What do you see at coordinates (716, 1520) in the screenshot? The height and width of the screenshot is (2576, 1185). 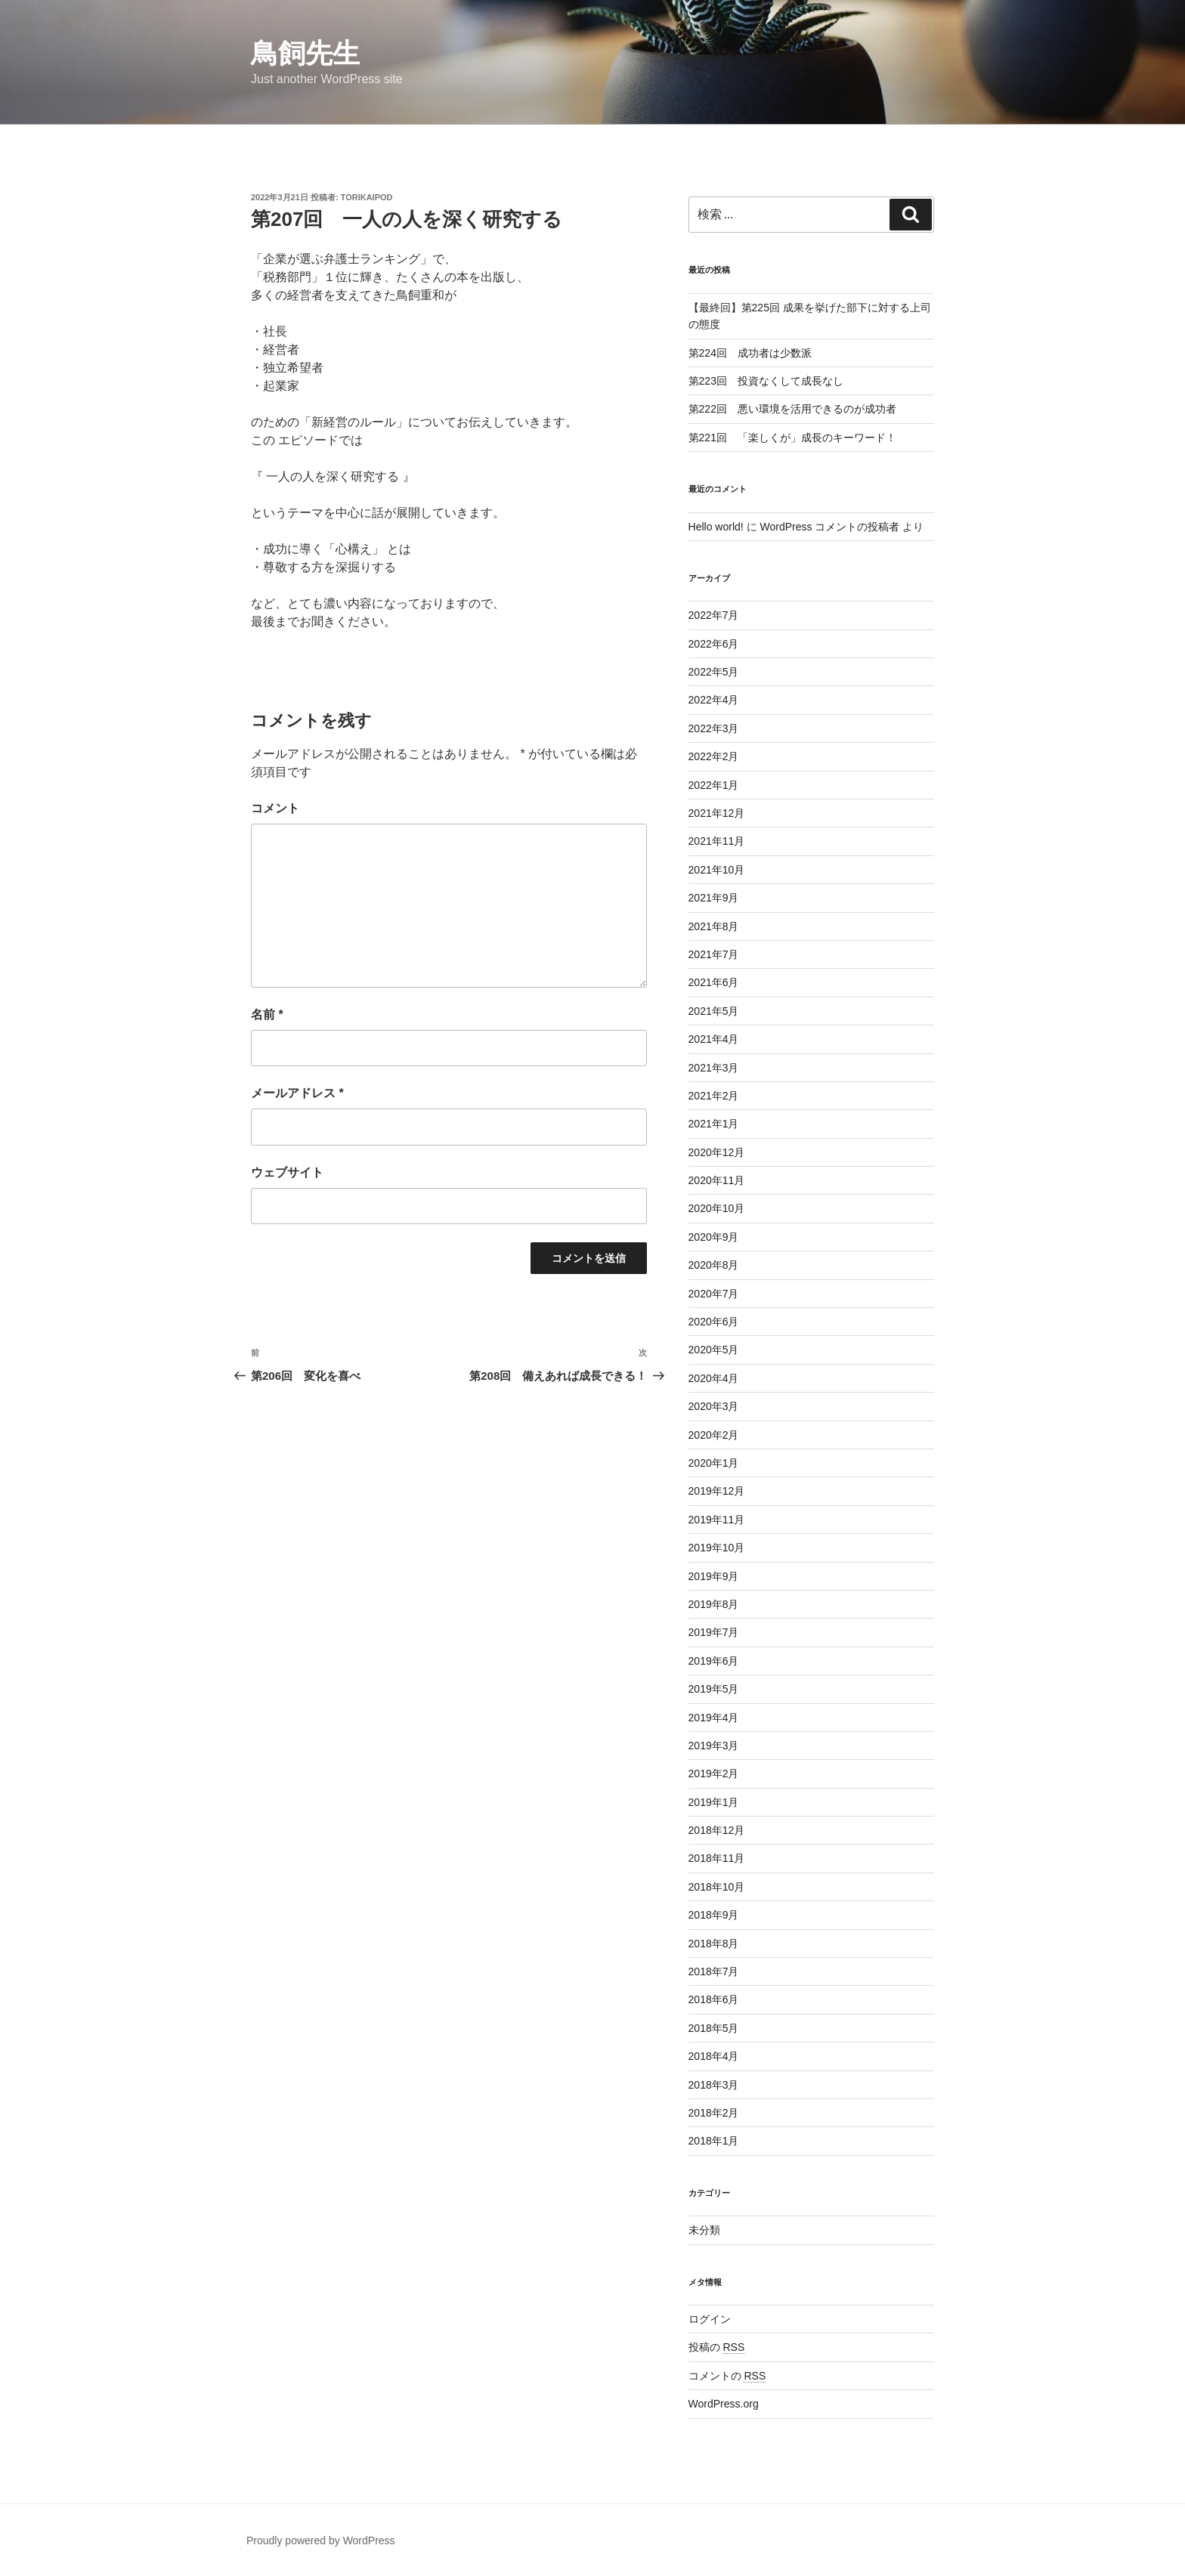 I see `2019年11月` at bounding box center [716, 1520].